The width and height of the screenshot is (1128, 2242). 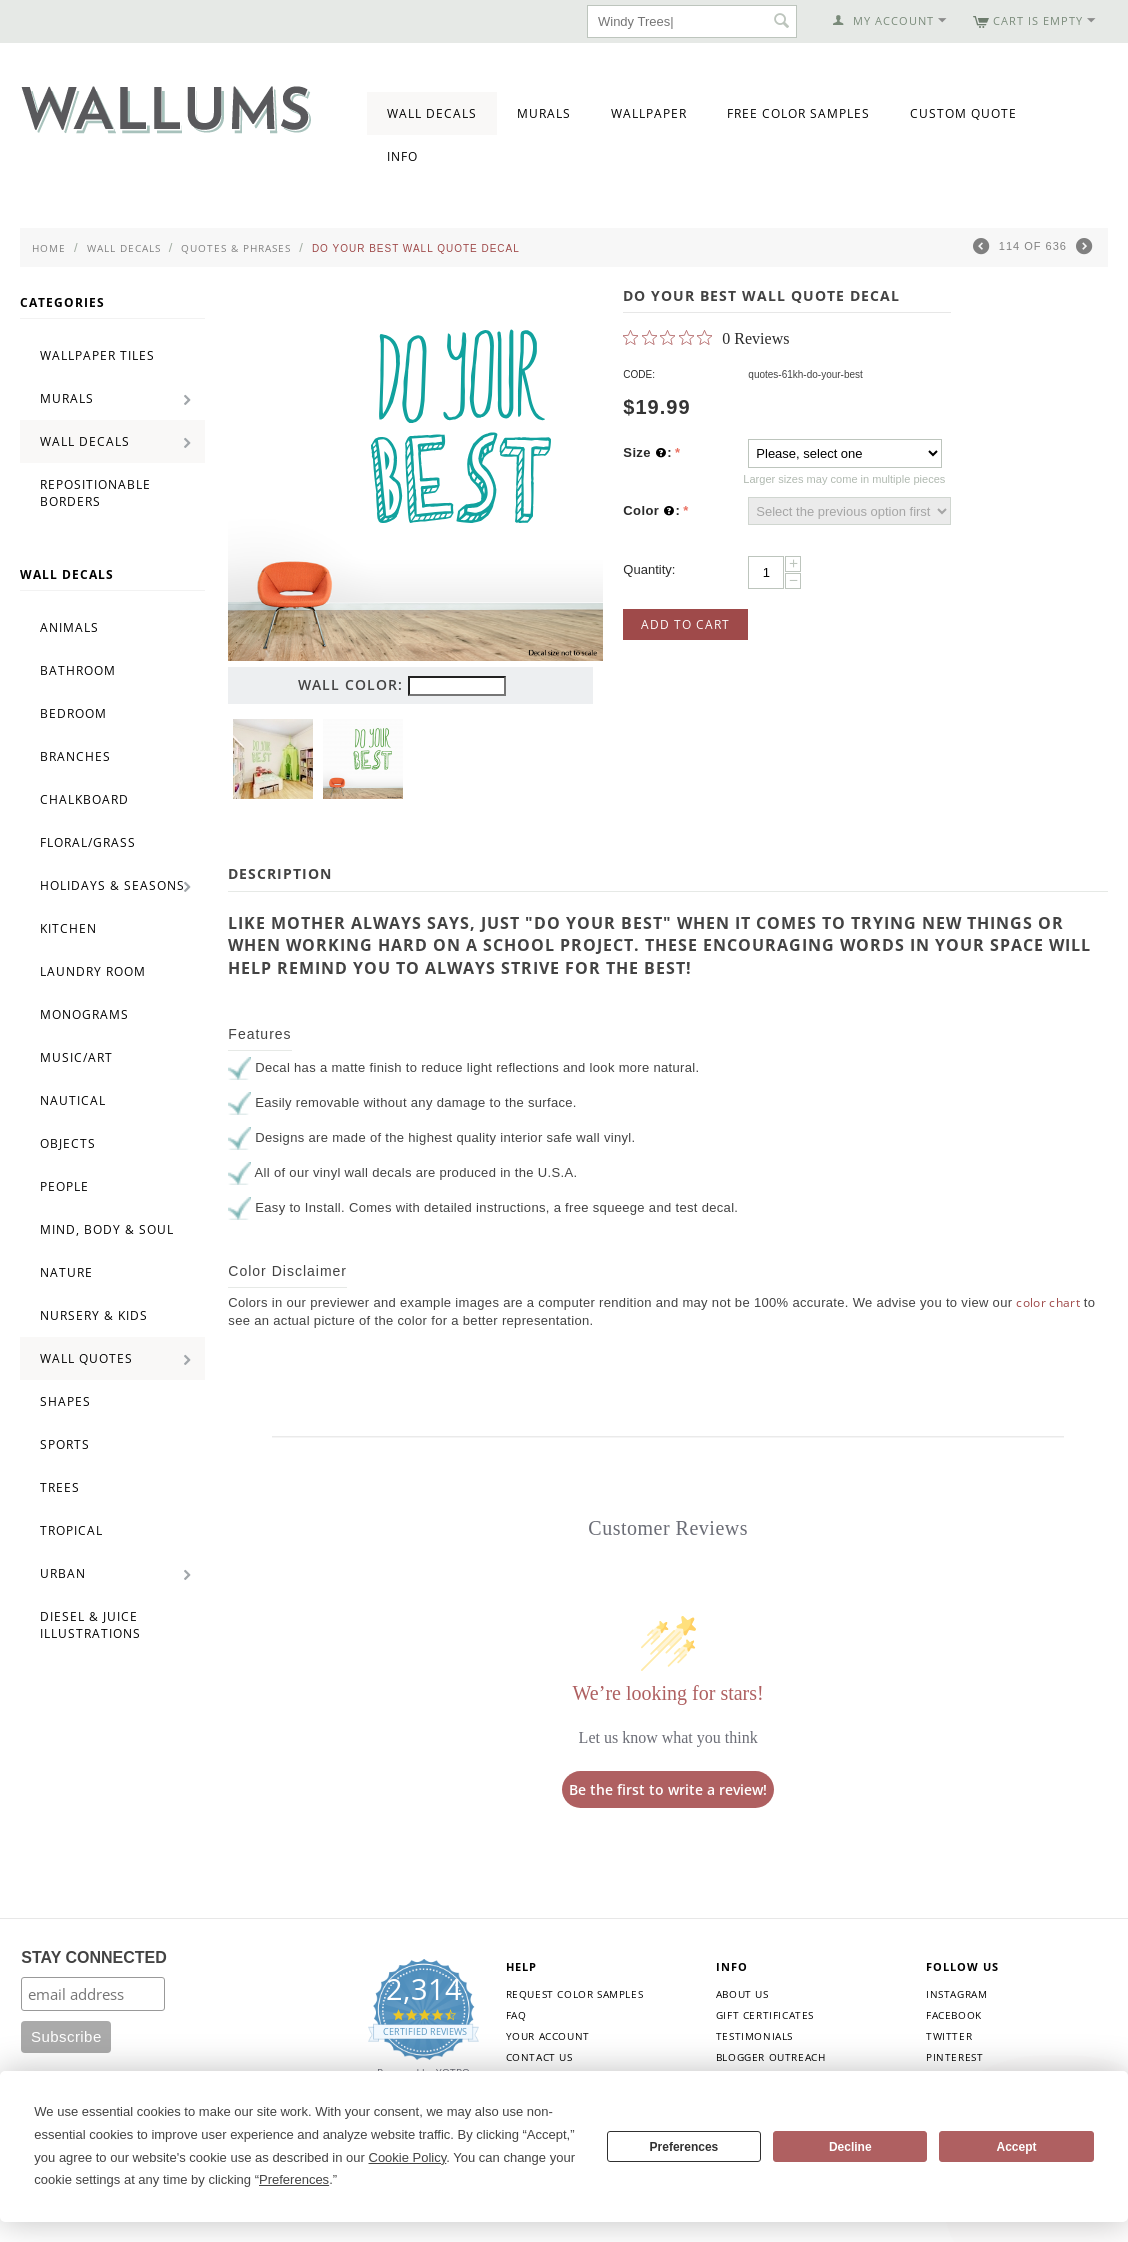 What do you see at coordinates (639, 374) in the screenshot?
I see `CODE:` at bounding box center [639, 374].